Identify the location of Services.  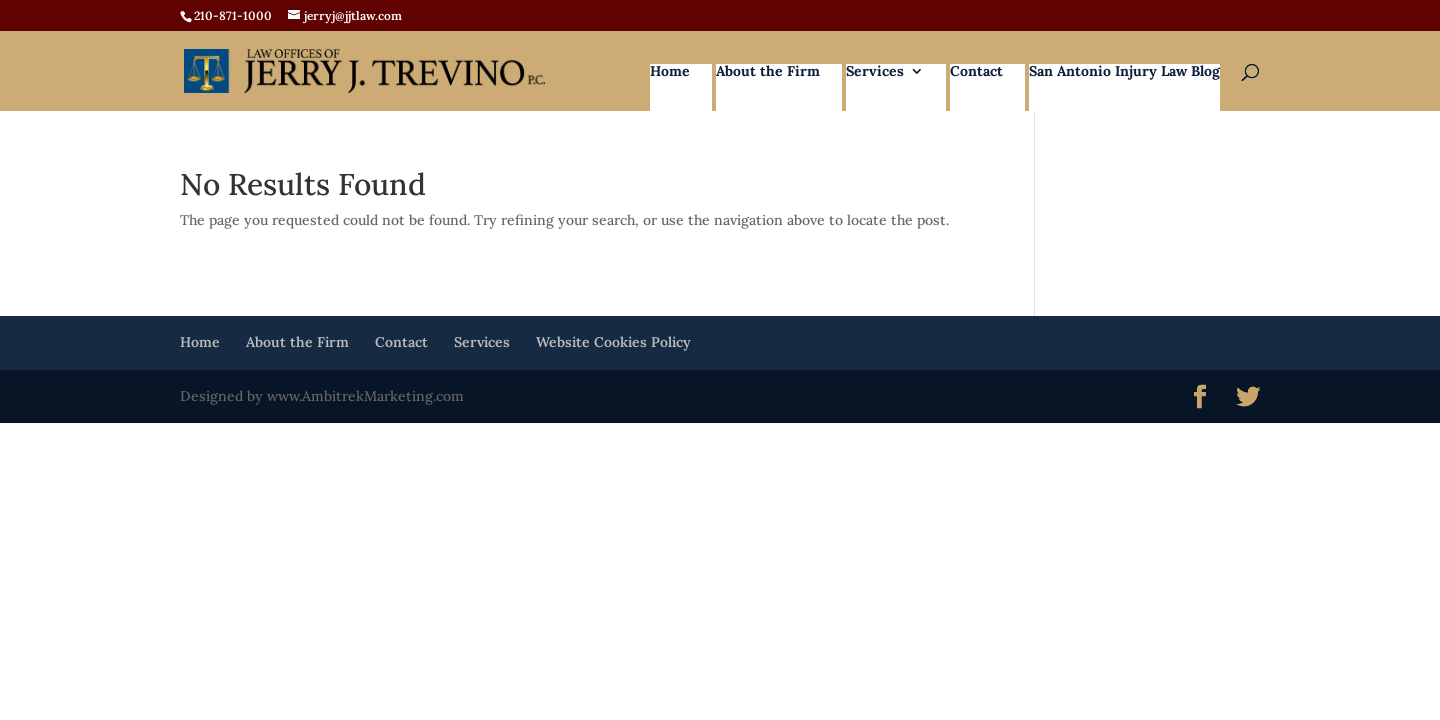
(875, 72).